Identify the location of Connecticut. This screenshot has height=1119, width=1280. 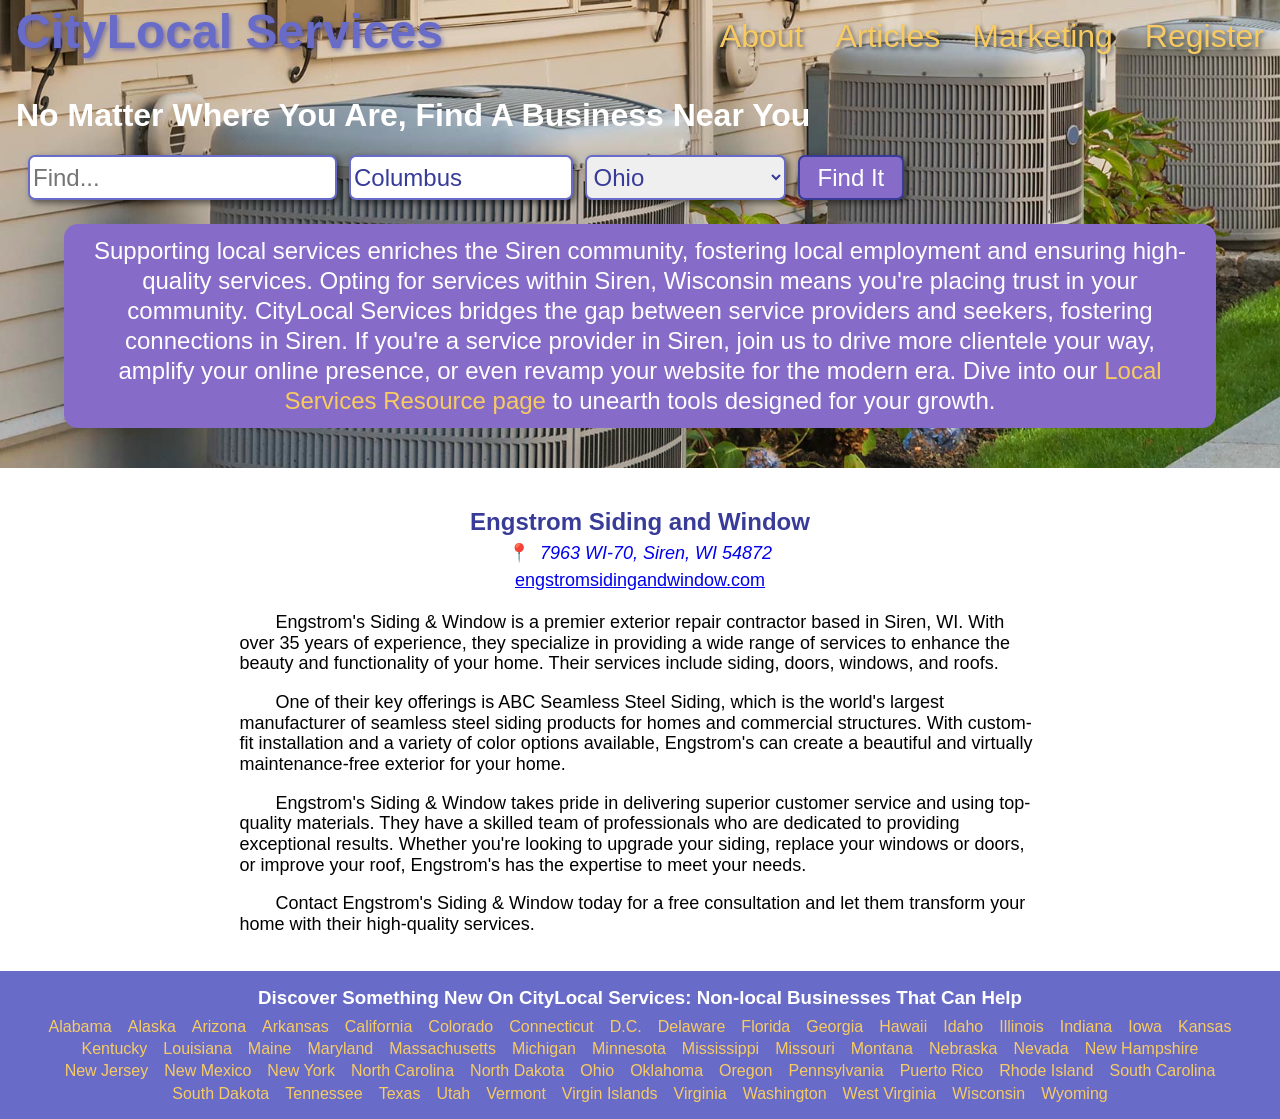
(551, 1026).